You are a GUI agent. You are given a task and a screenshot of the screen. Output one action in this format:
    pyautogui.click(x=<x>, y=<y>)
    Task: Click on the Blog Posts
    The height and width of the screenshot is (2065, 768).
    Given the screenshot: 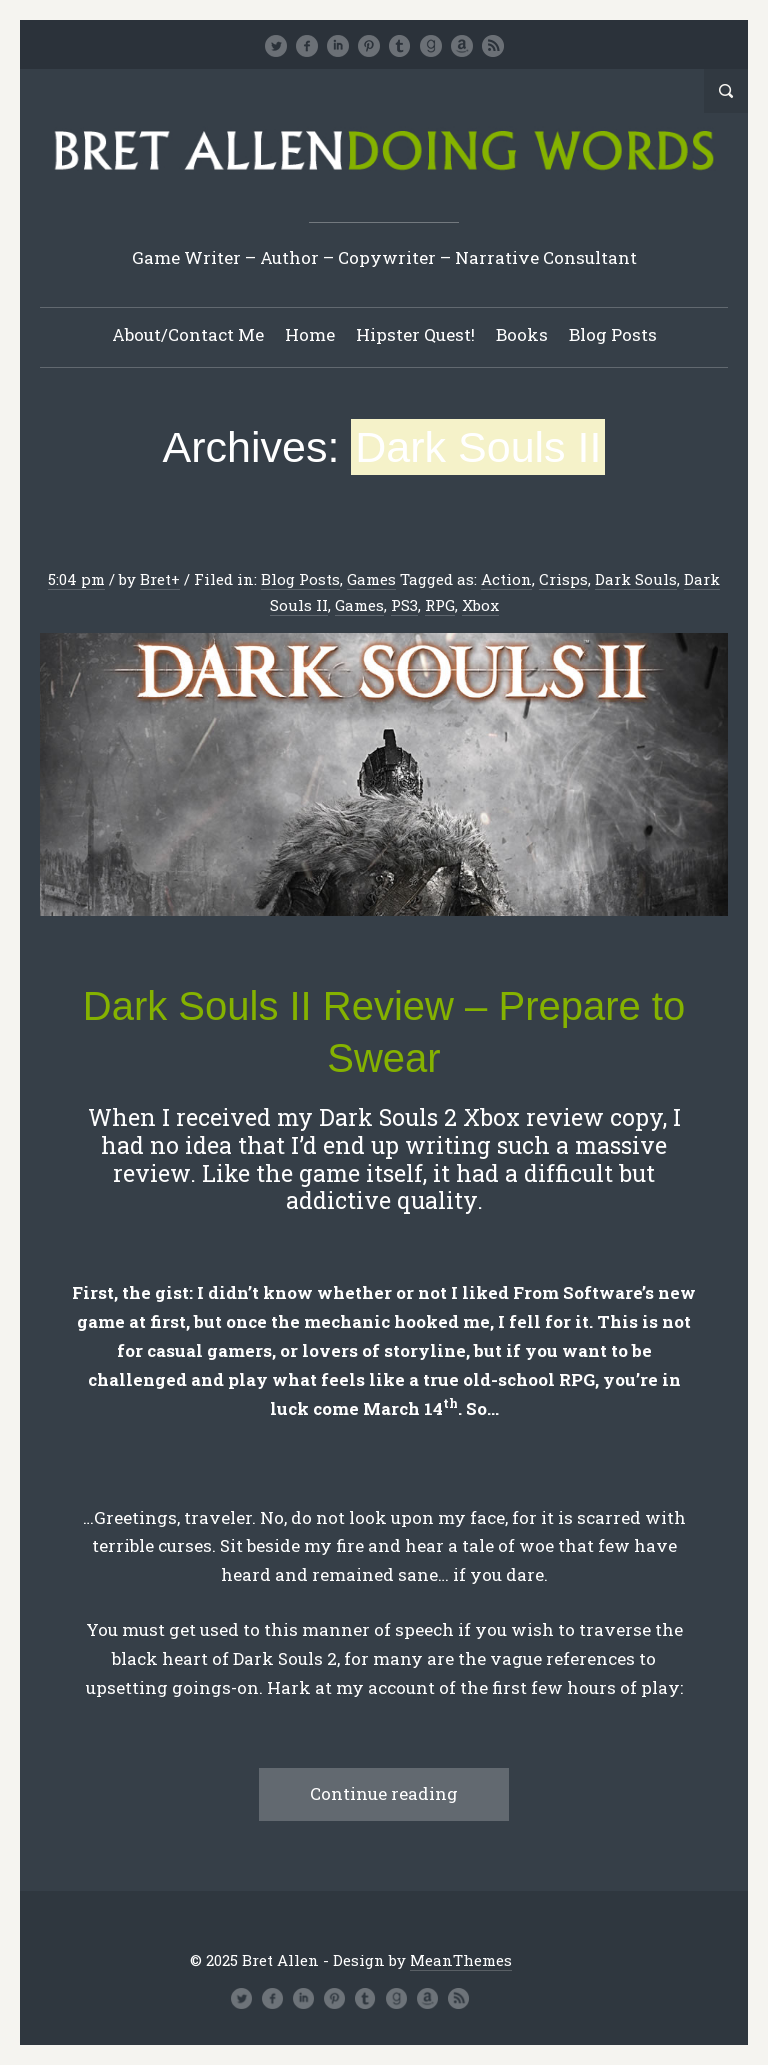 What is the action you would take?
    pyautogui.click(x=613, y=334)
    